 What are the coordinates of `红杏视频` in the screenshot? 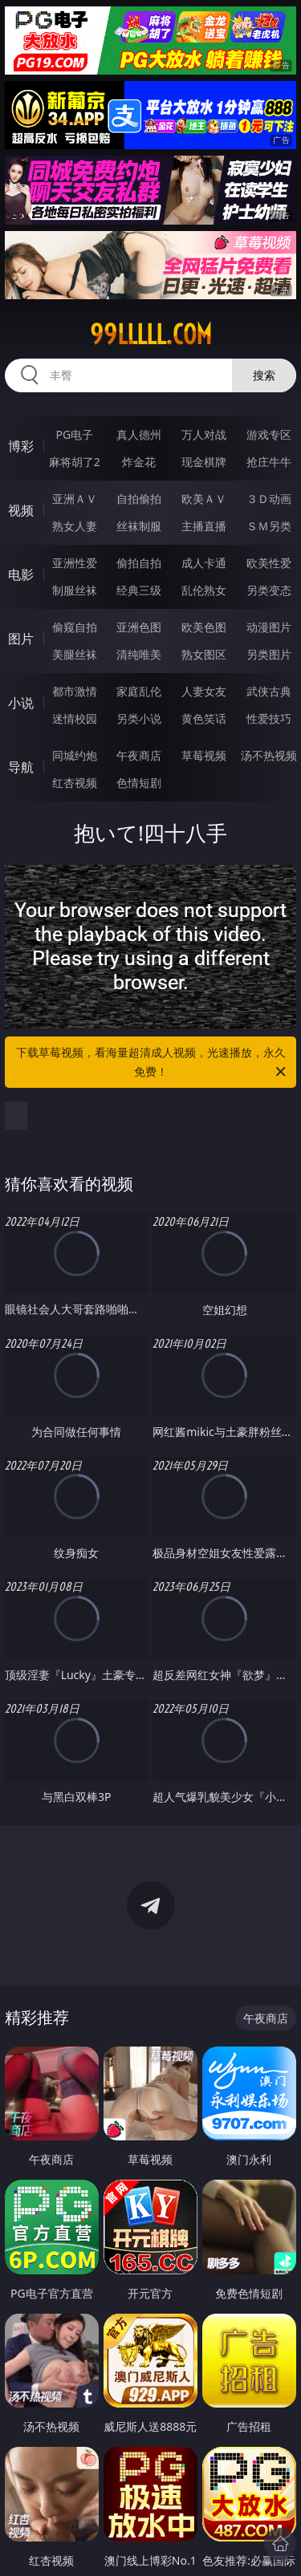 It's located at (74, 782).